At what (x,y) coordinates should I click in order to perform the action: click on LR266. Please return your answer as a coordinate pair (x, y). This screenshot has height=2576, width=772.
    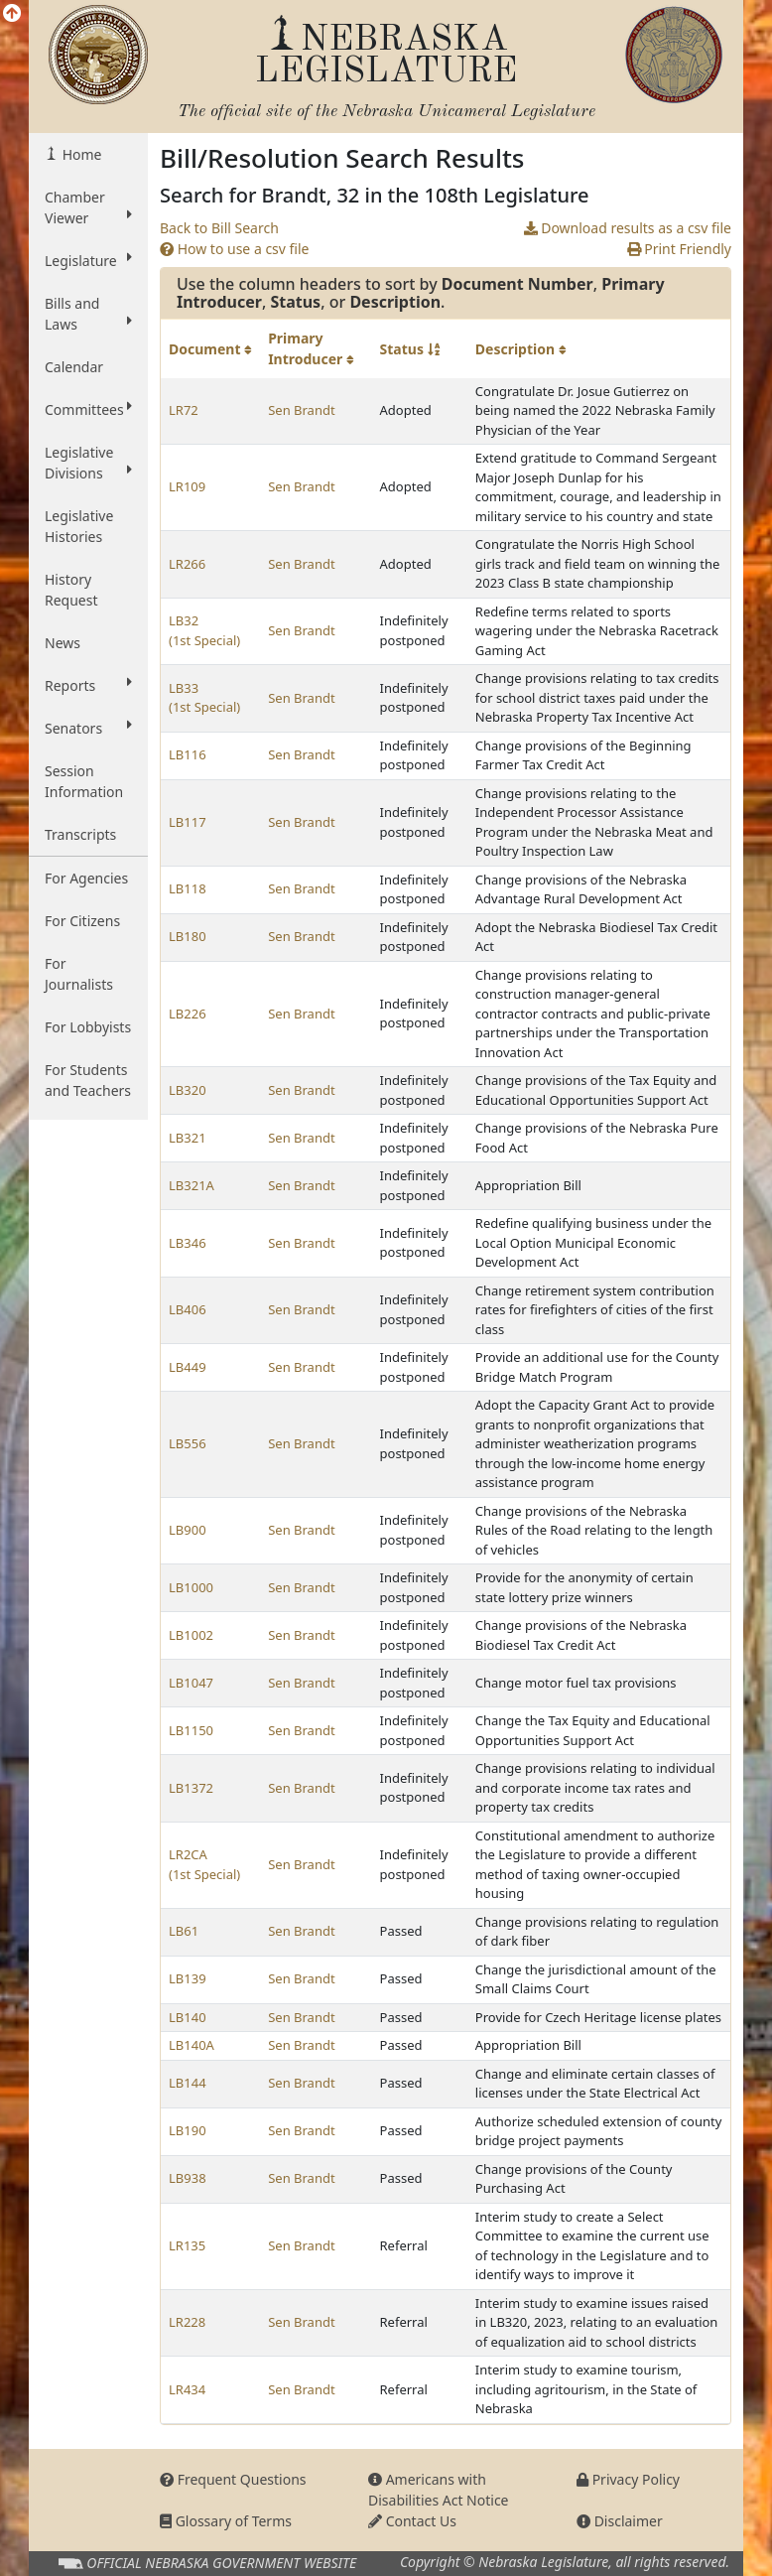
    Looking at the image, I should click on (187, 564).